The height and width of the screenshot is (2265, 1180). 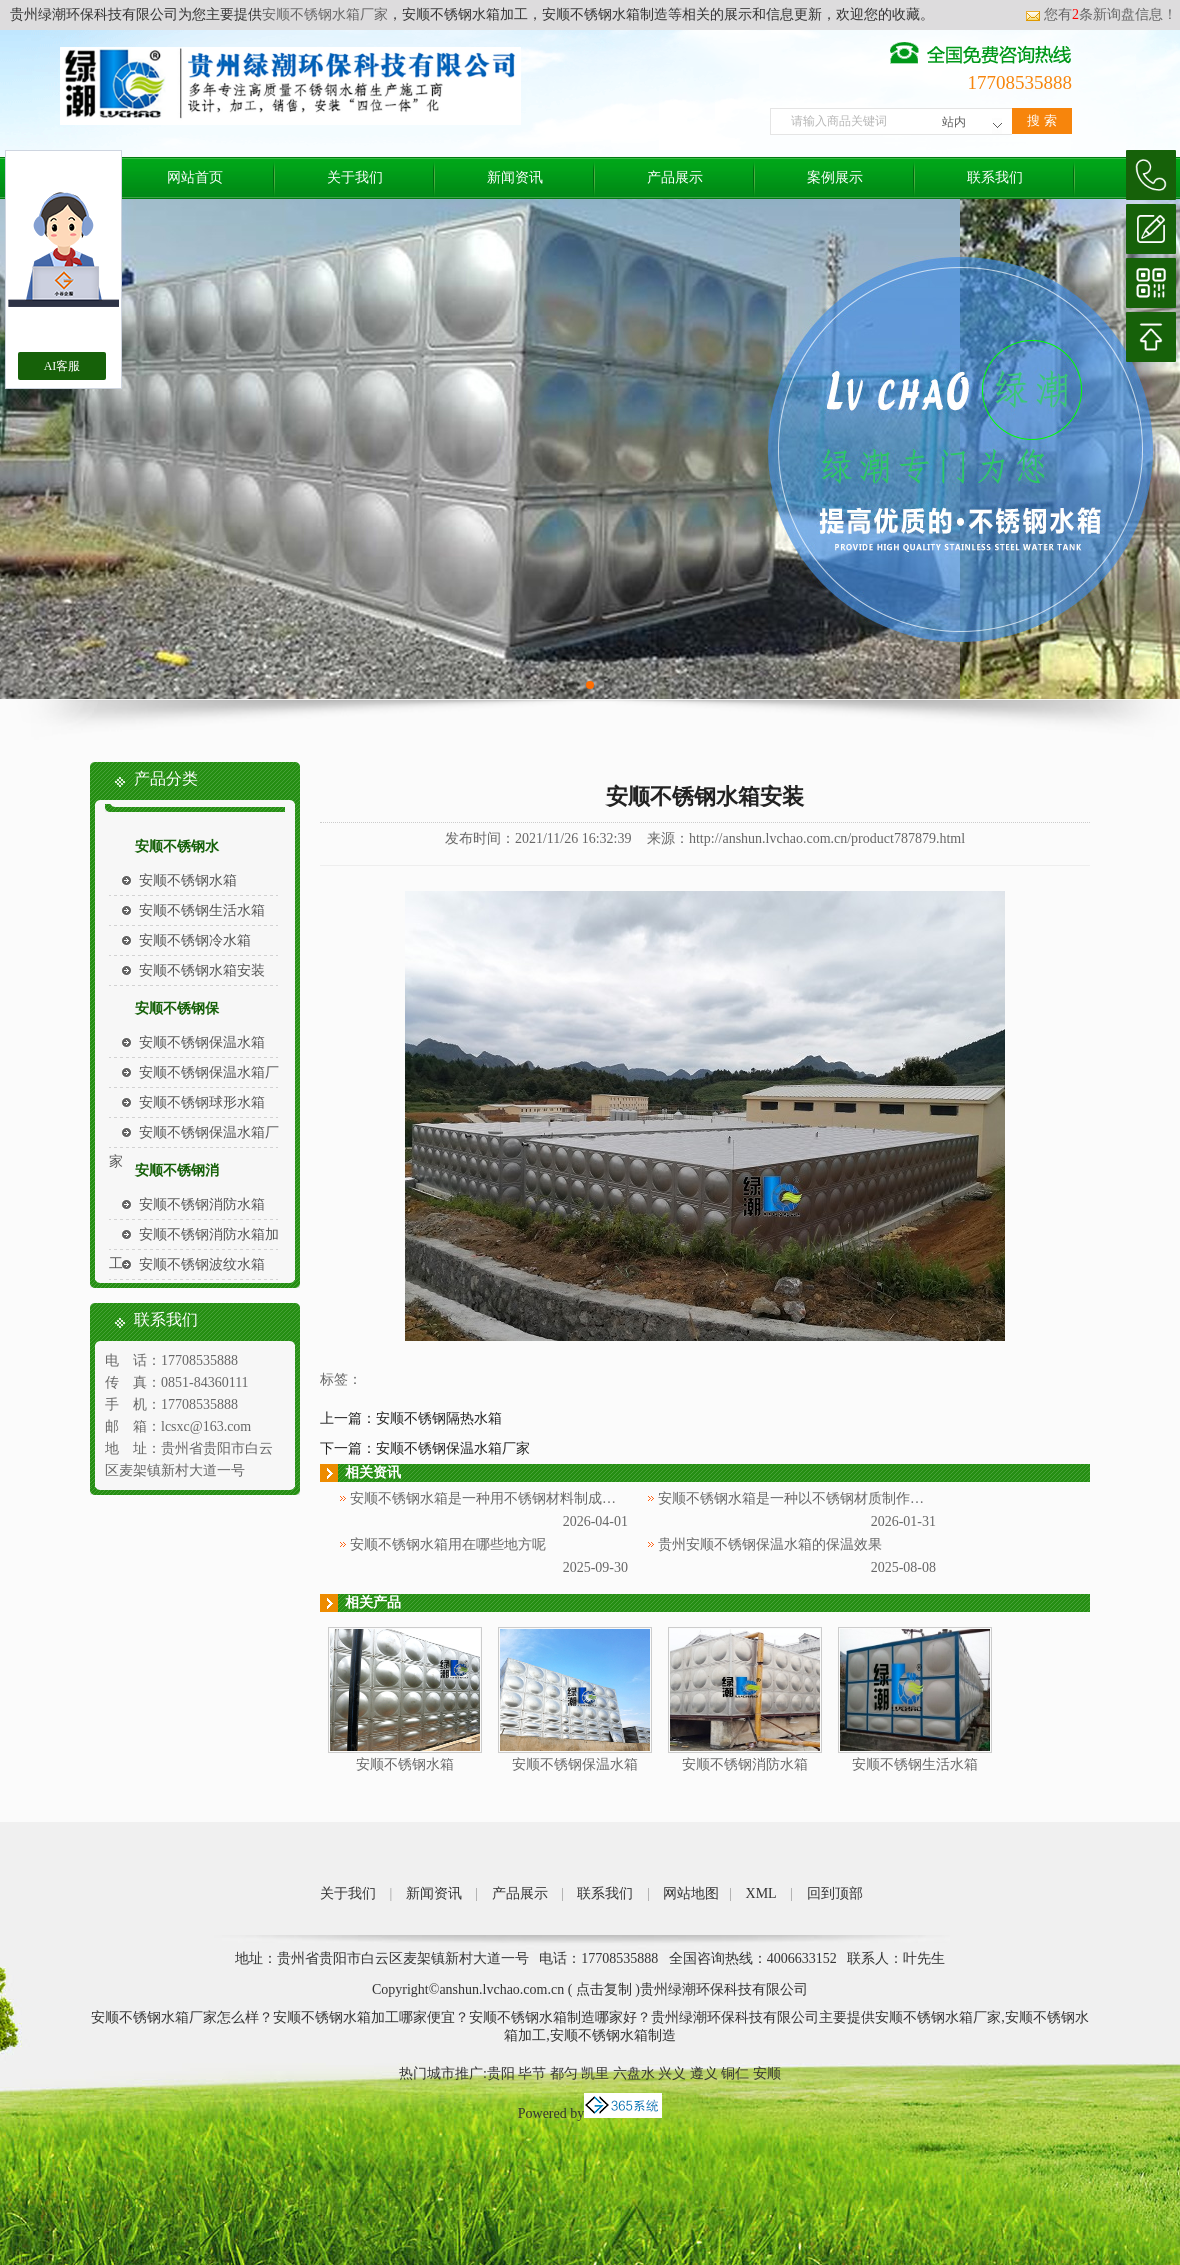 I want to click on XML, so click(x=761, y=1893).